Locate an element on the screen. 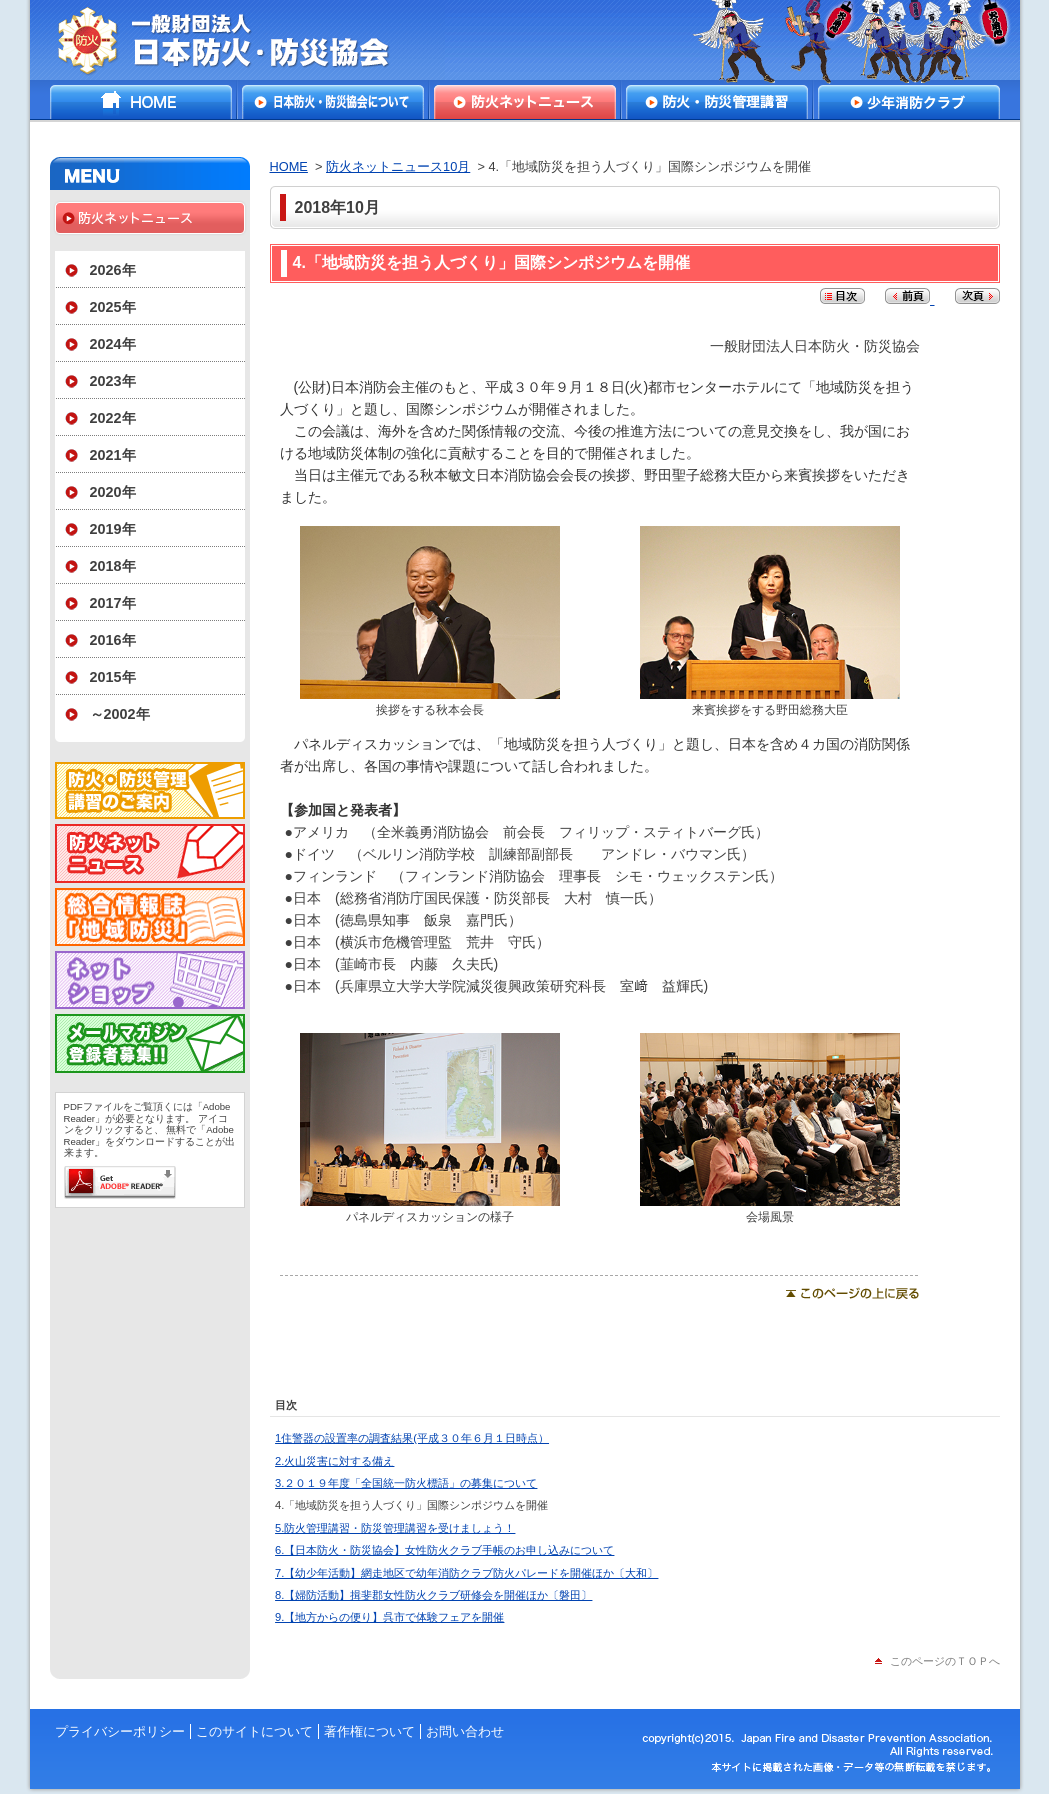 The width and height of the screenshot is (1049, 1794). 2020年 is located at coordinates (113, 492).